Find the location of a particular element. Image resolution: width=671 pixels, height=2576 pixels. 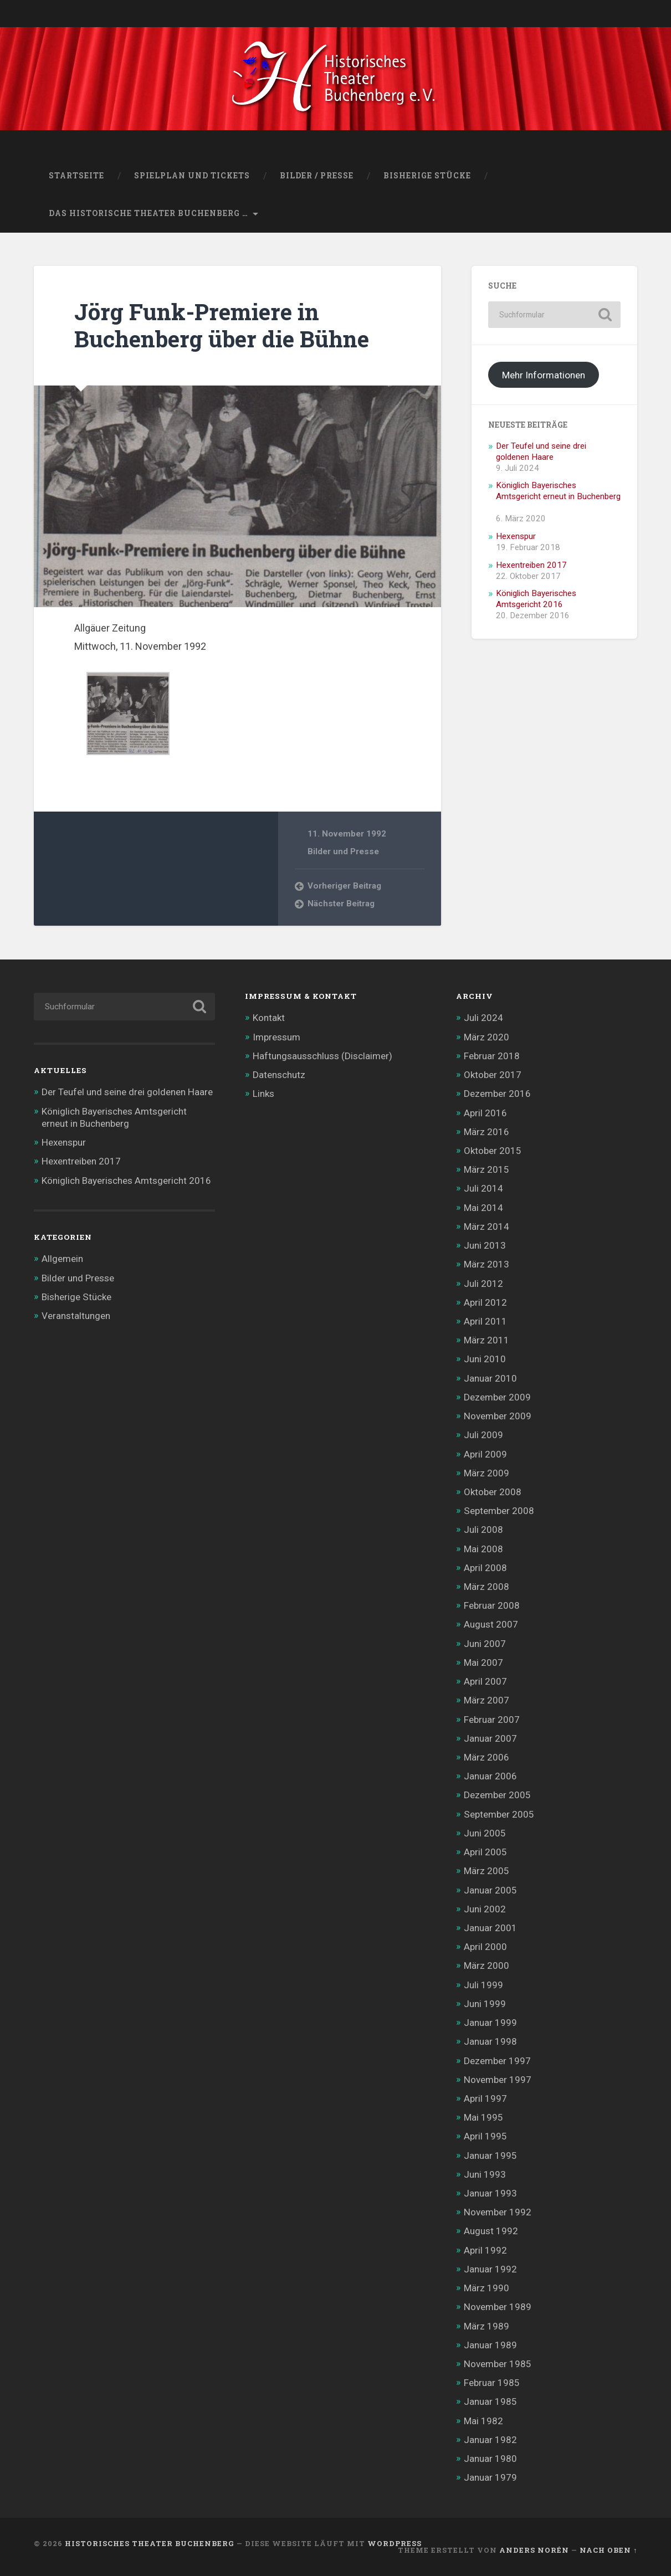

Januar 1979 is located at coordinates (490, 2477).